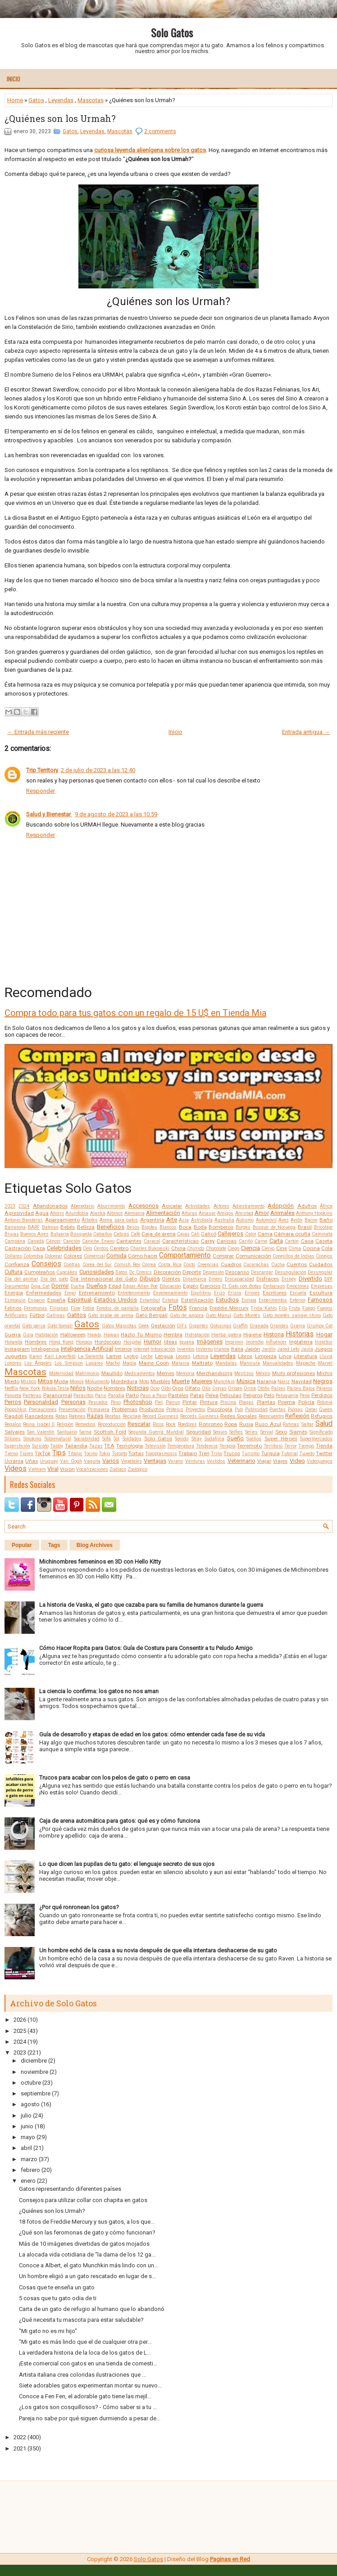  I want to click on Gato Manul, so click(219, 1315).